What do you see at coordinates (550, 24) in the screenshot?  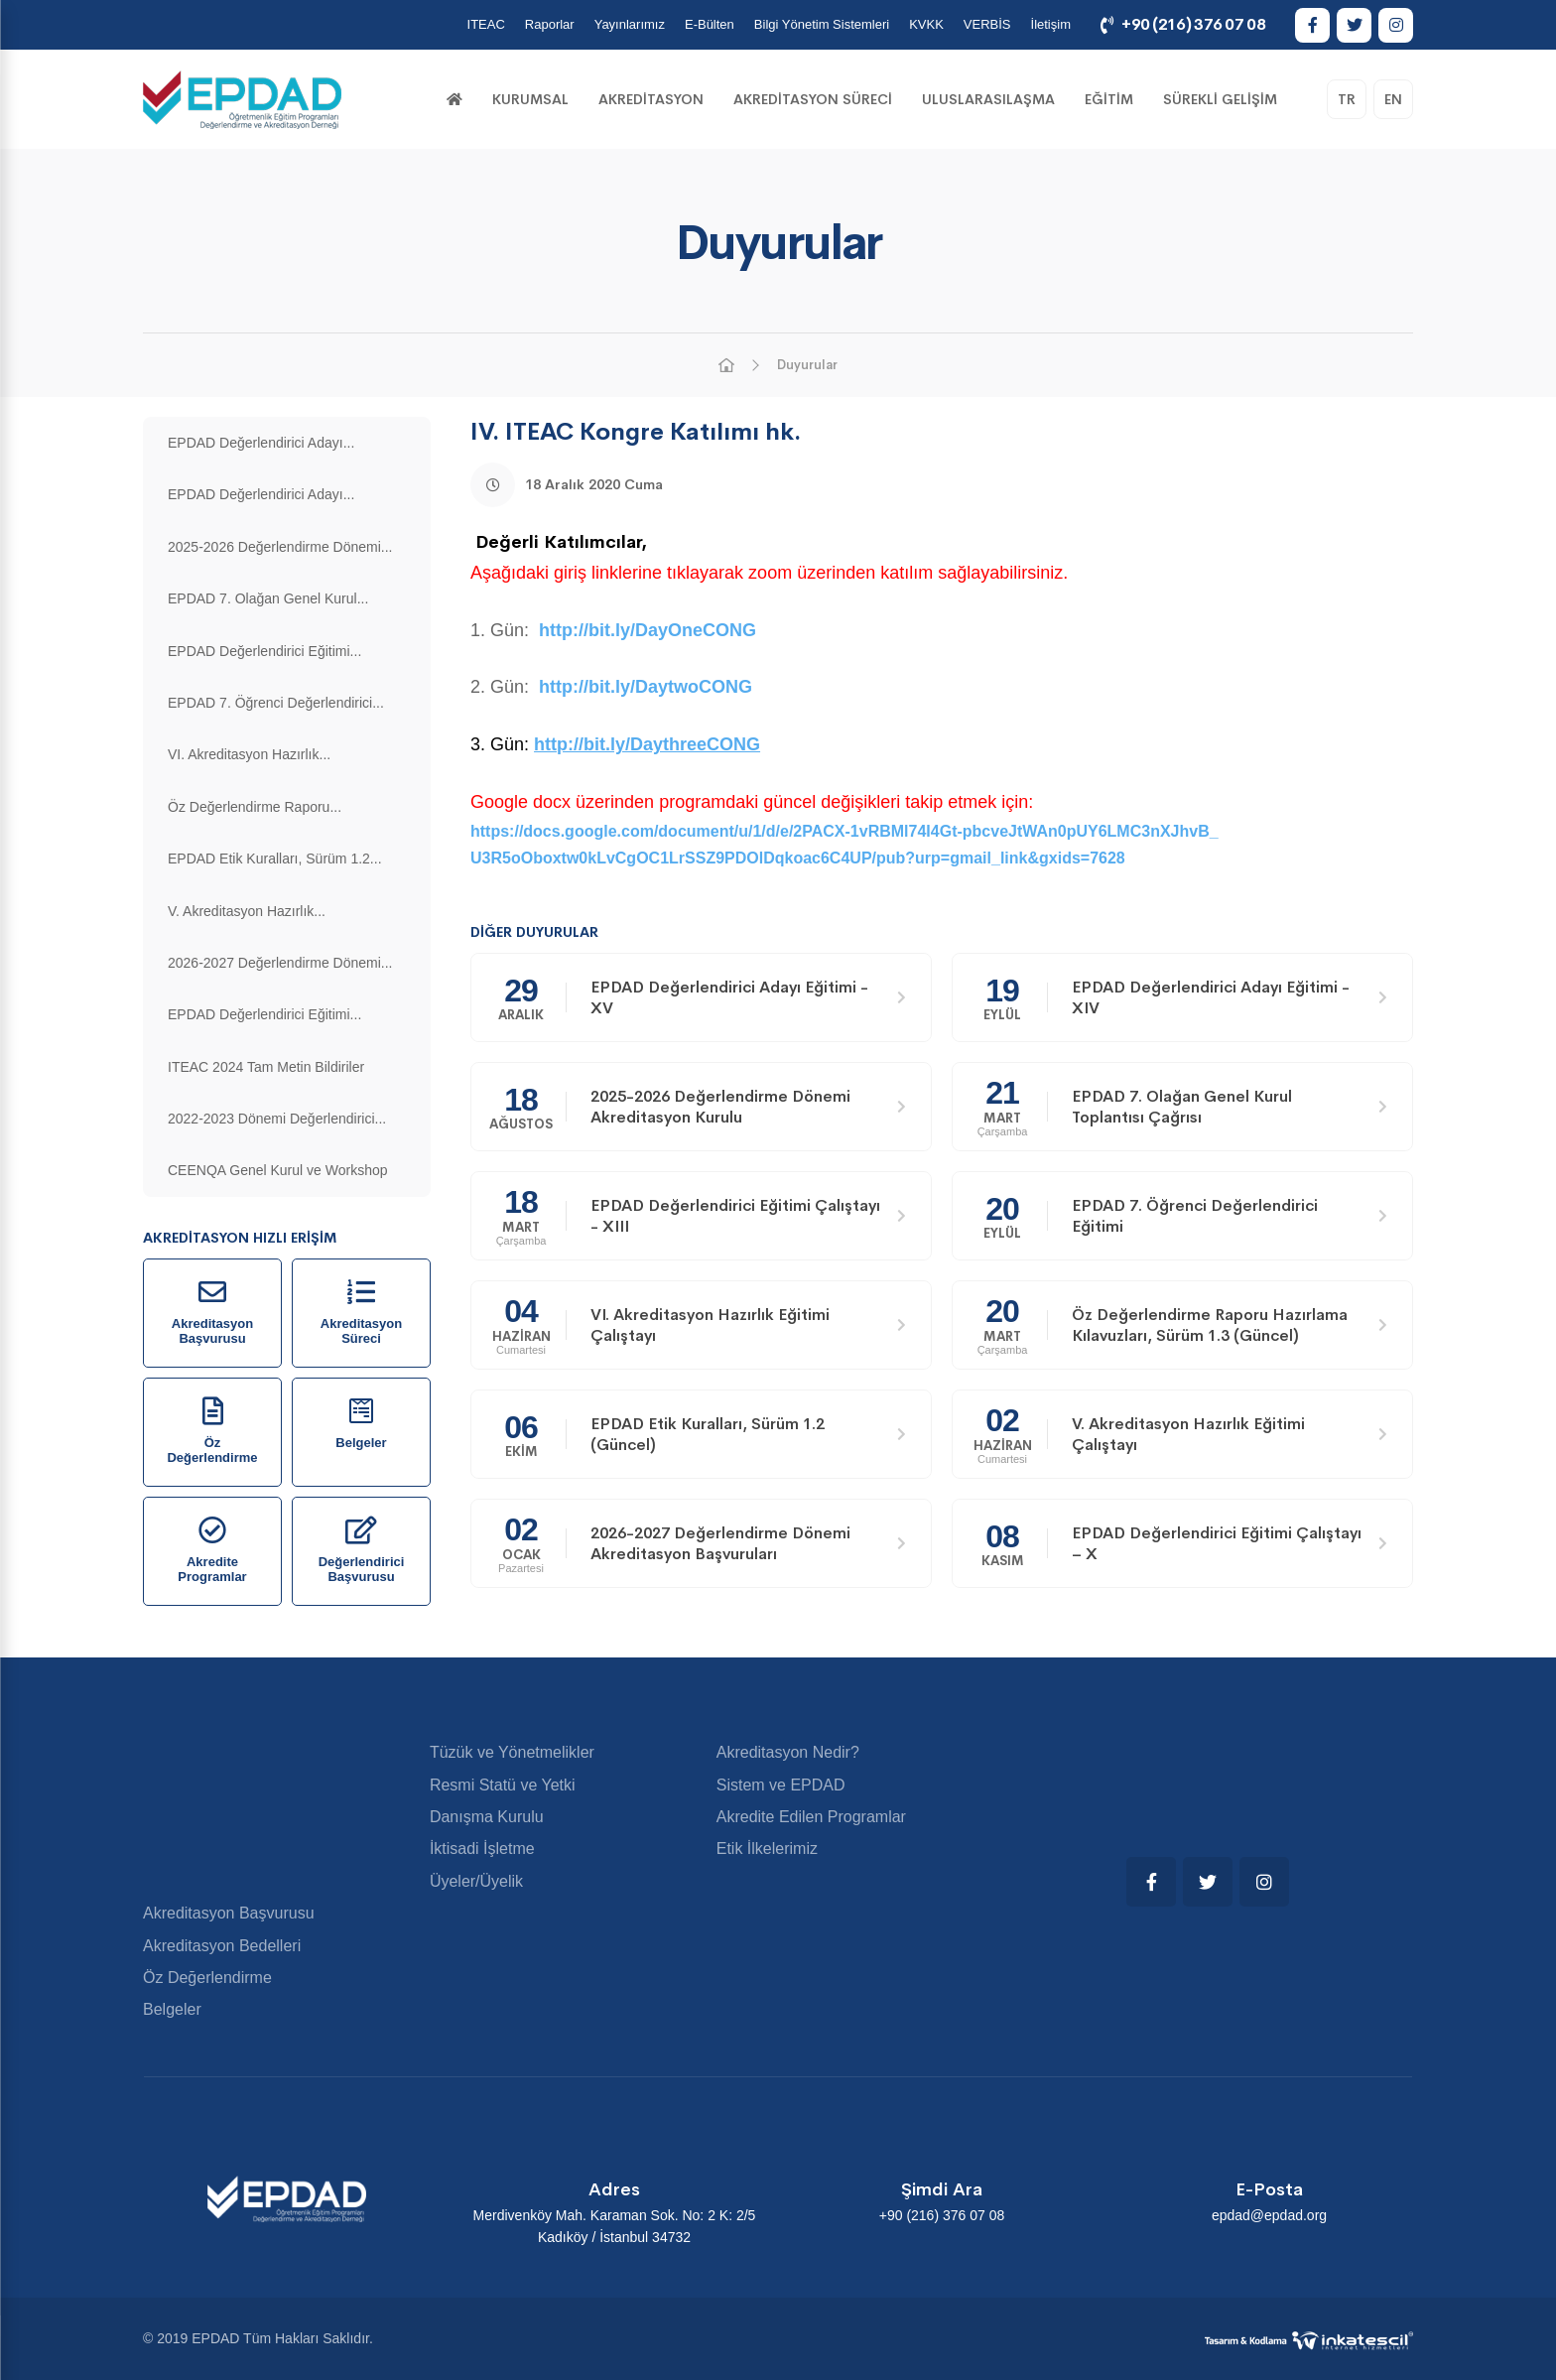 I see `Raporlar` at bounding box center [550, 24].